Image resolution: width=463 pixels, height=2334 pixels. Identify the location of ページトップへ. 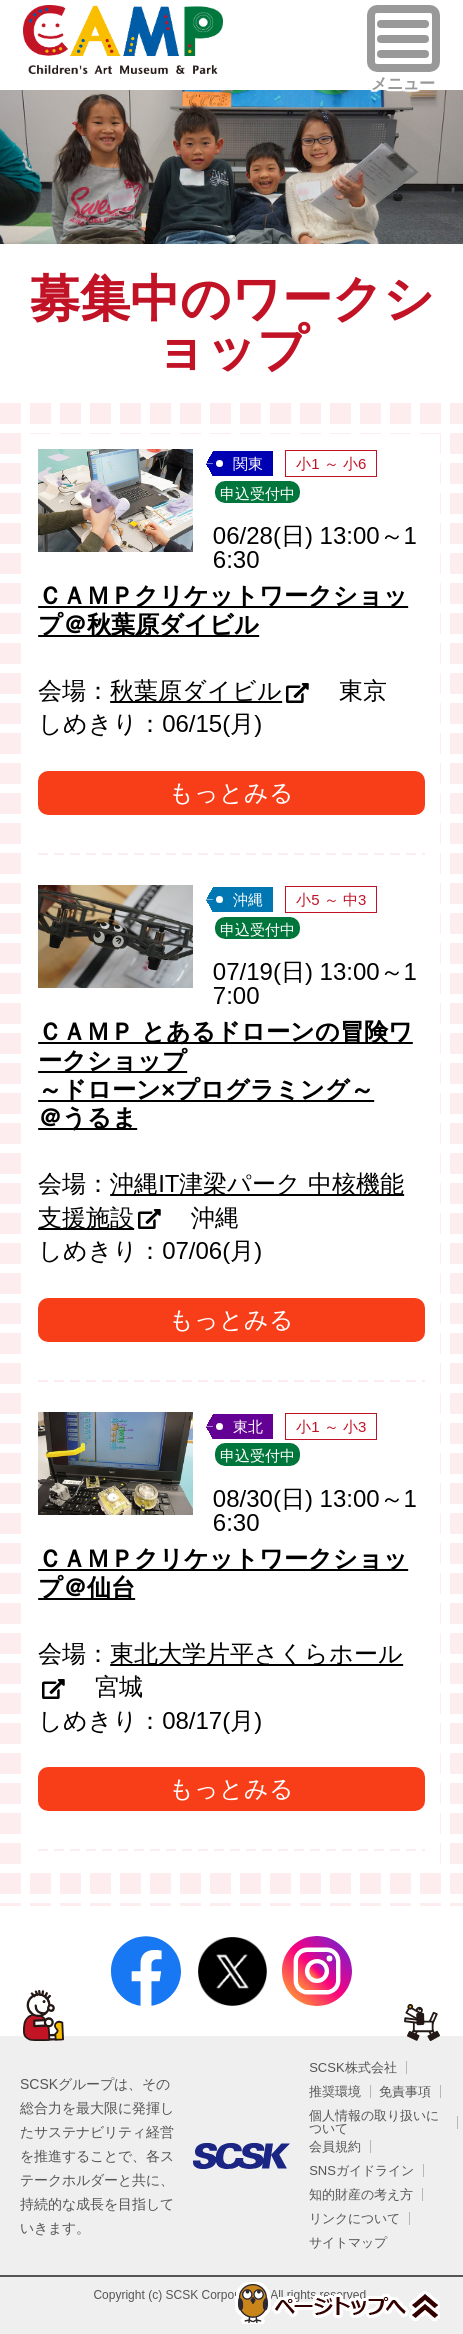
(336, 2303).